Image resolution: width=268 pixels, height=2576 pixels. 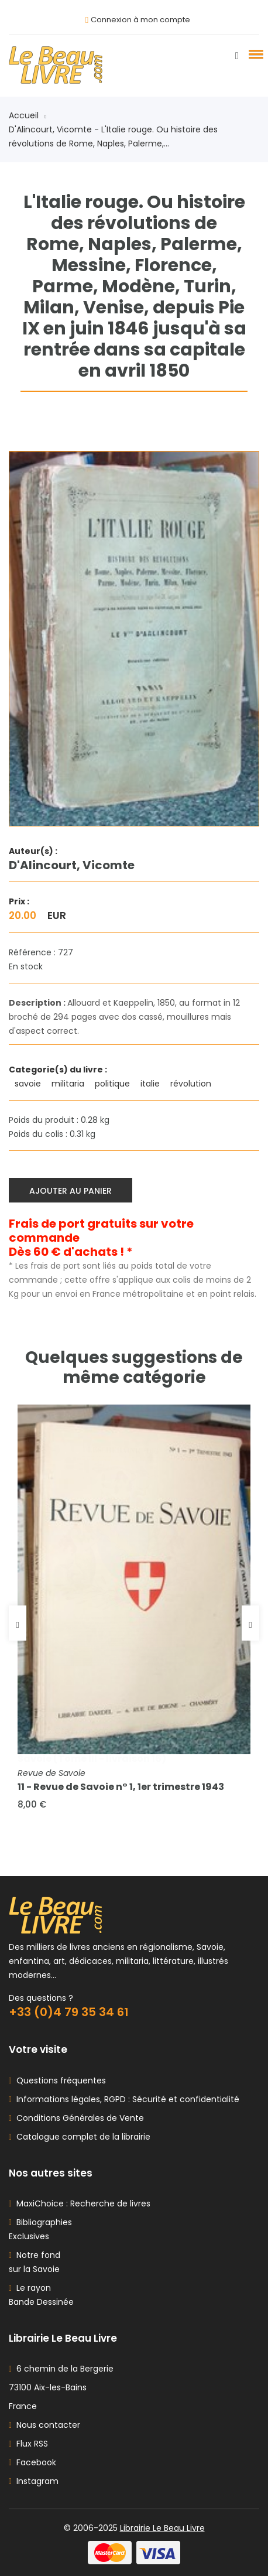 What do you see at coordinates (140, 19) in the screenshot?
I see `Connexion à mon compte` at bounding box center [140, 19].